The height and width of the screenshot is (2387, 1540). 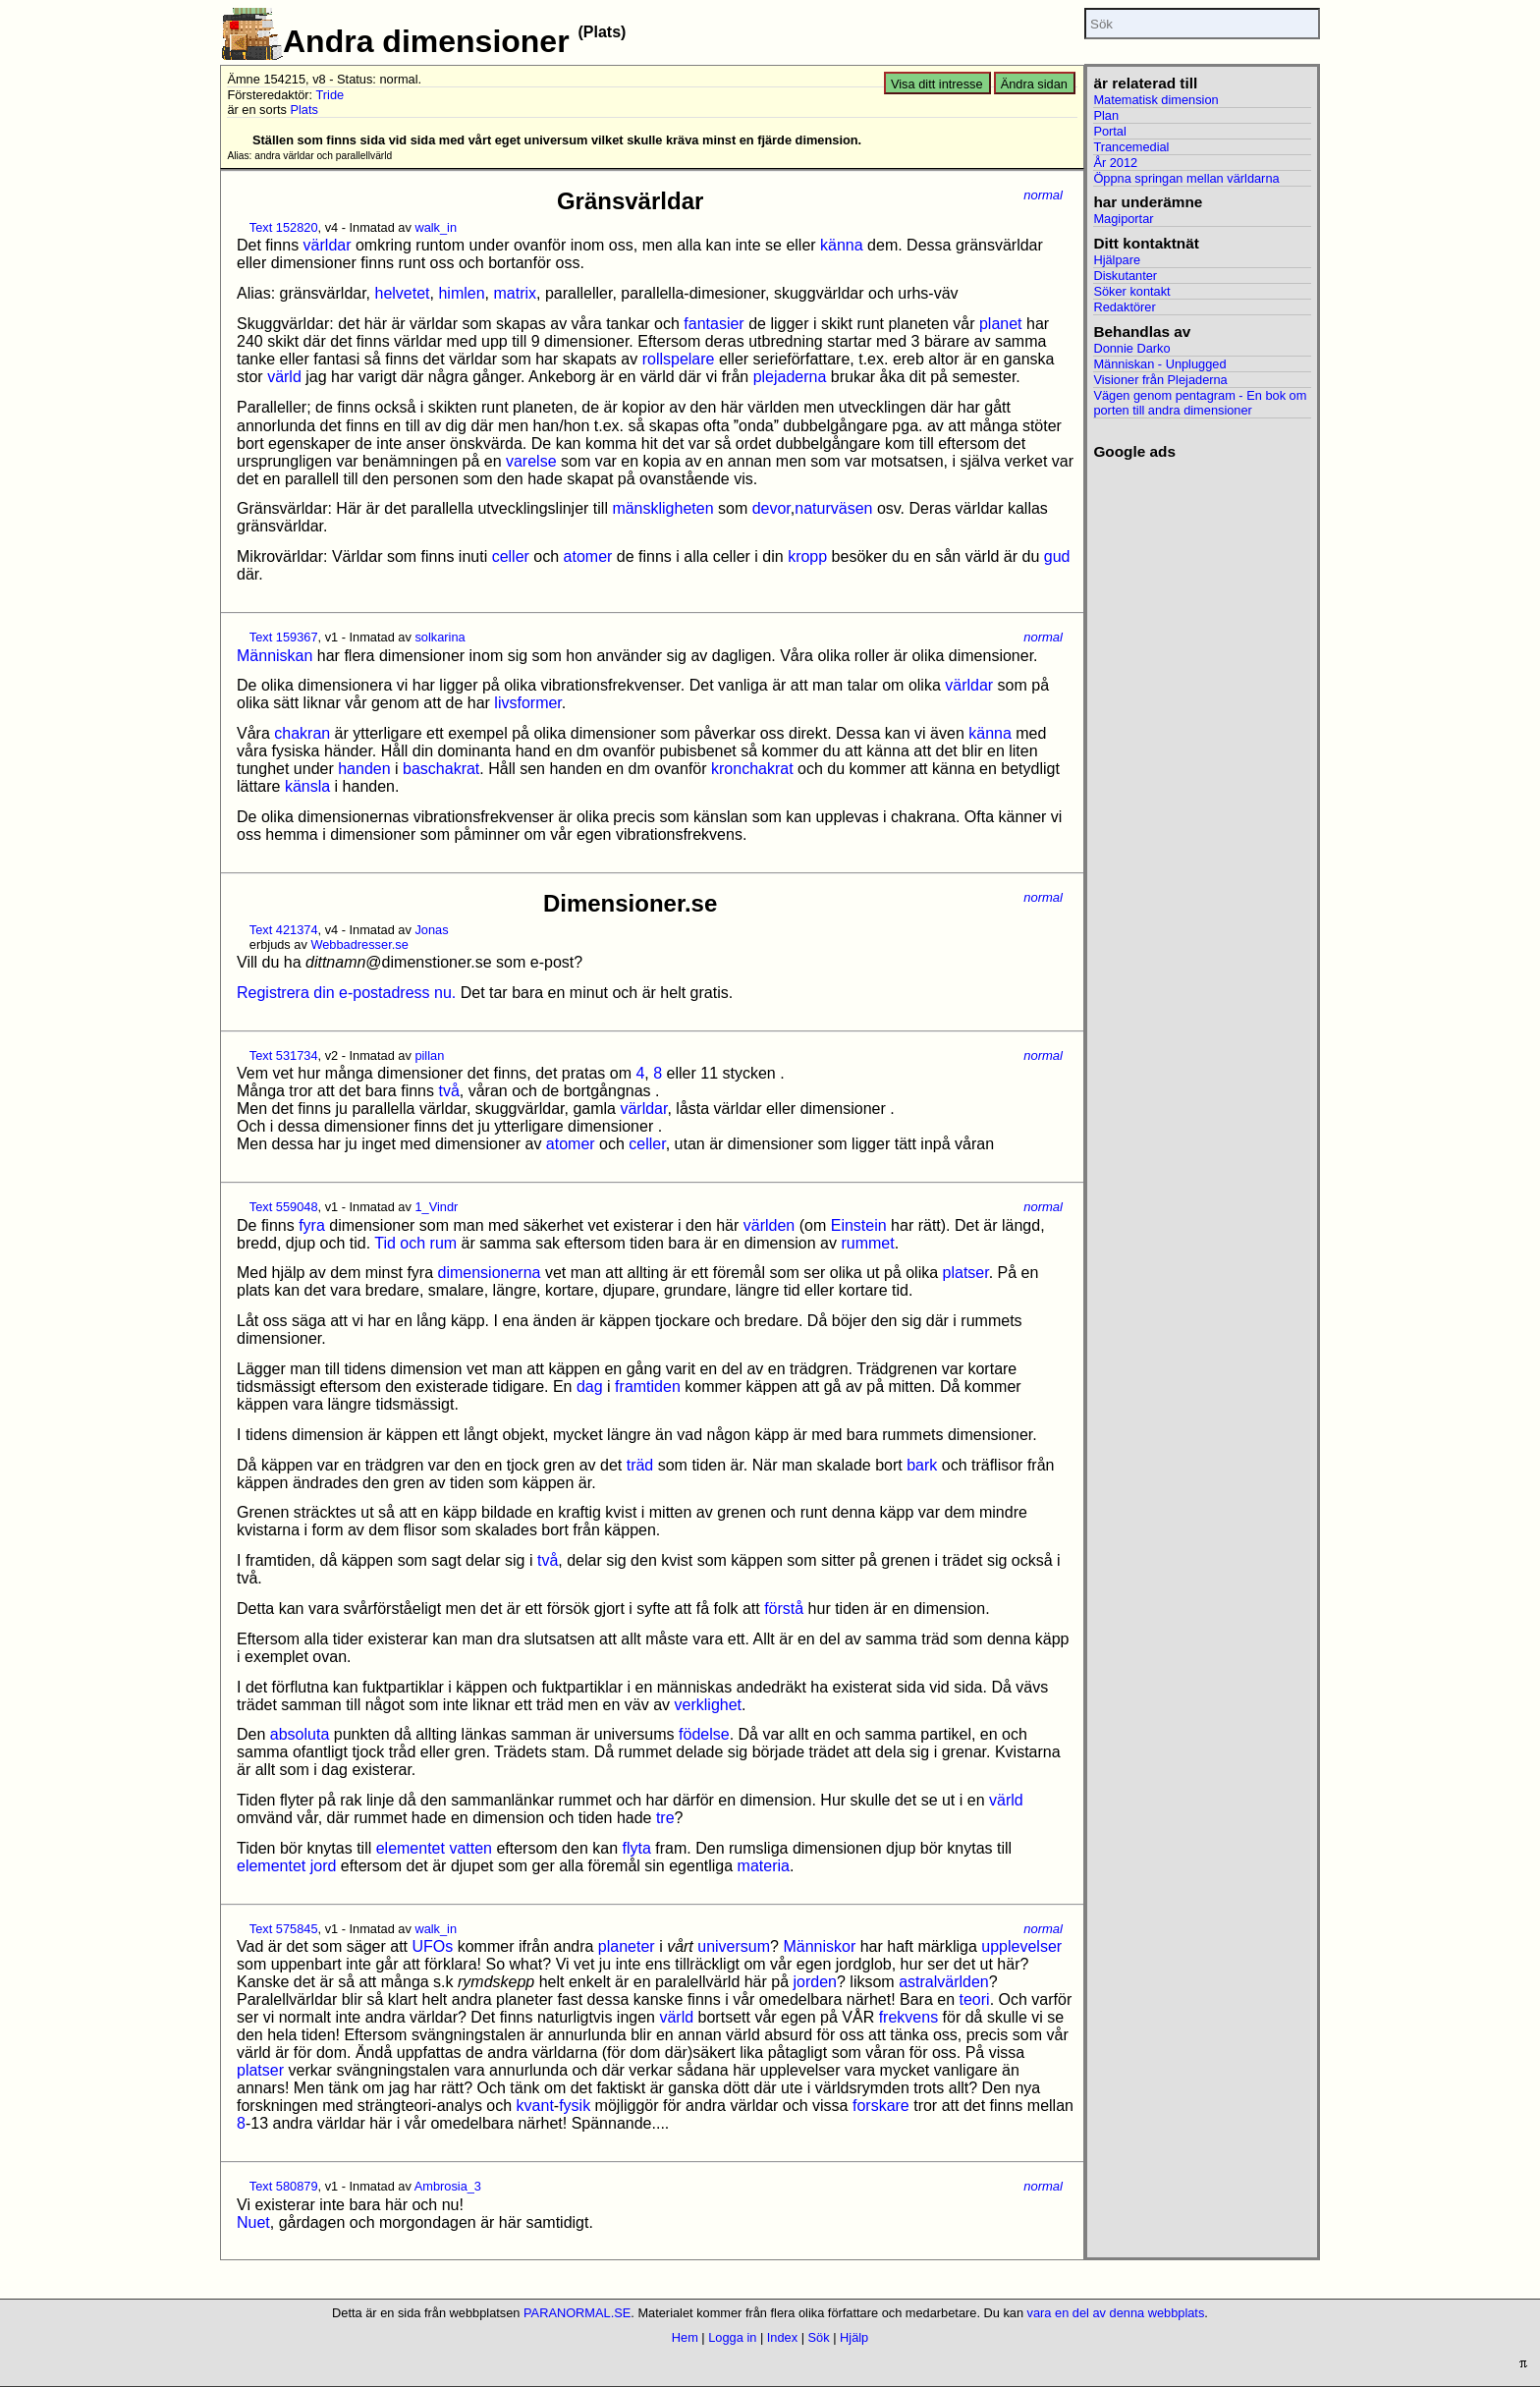 I want to click on chakran, so click(x=302, y=733).